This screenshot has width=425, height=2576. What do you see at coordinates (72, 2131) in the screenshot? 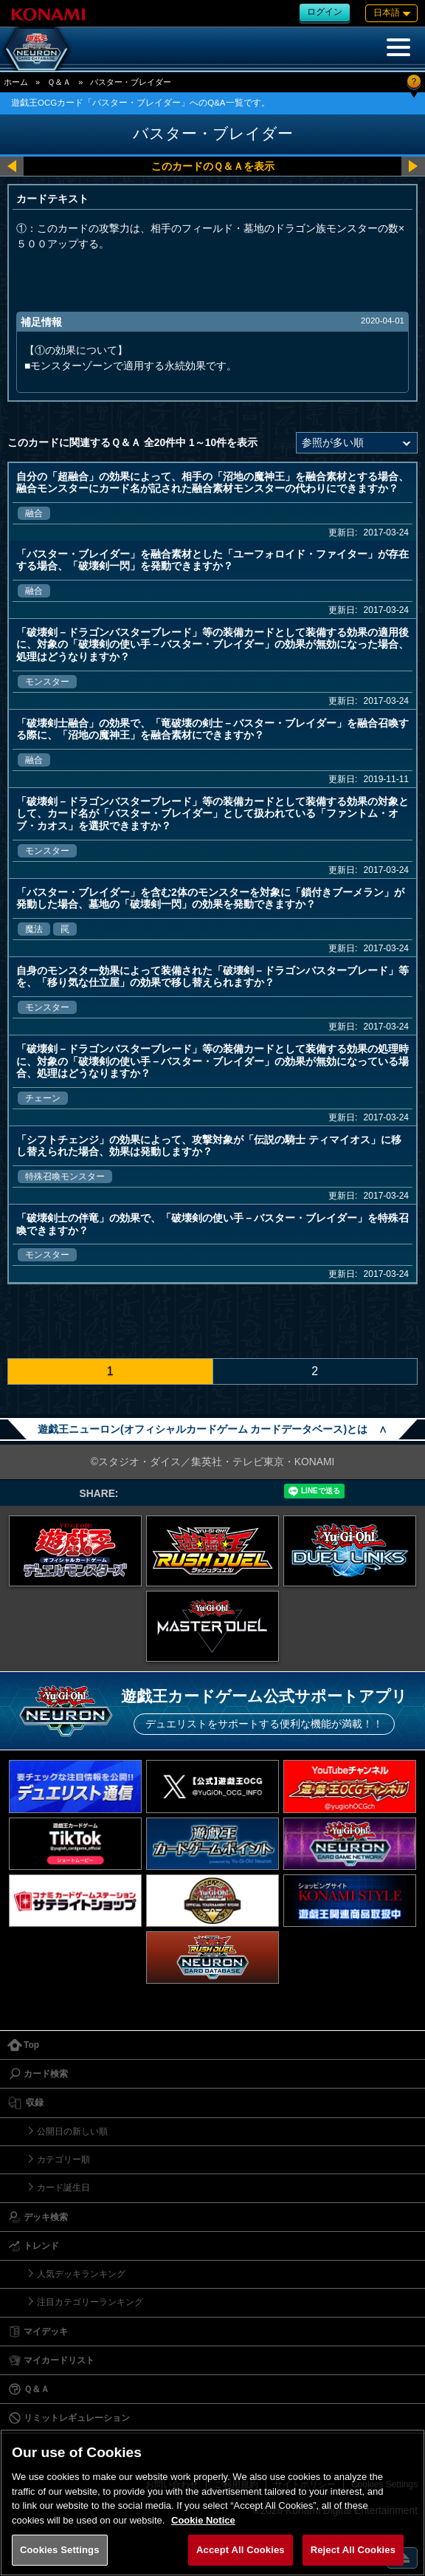
I see `公開日の新しい順` at bounding box center [72, 2131].